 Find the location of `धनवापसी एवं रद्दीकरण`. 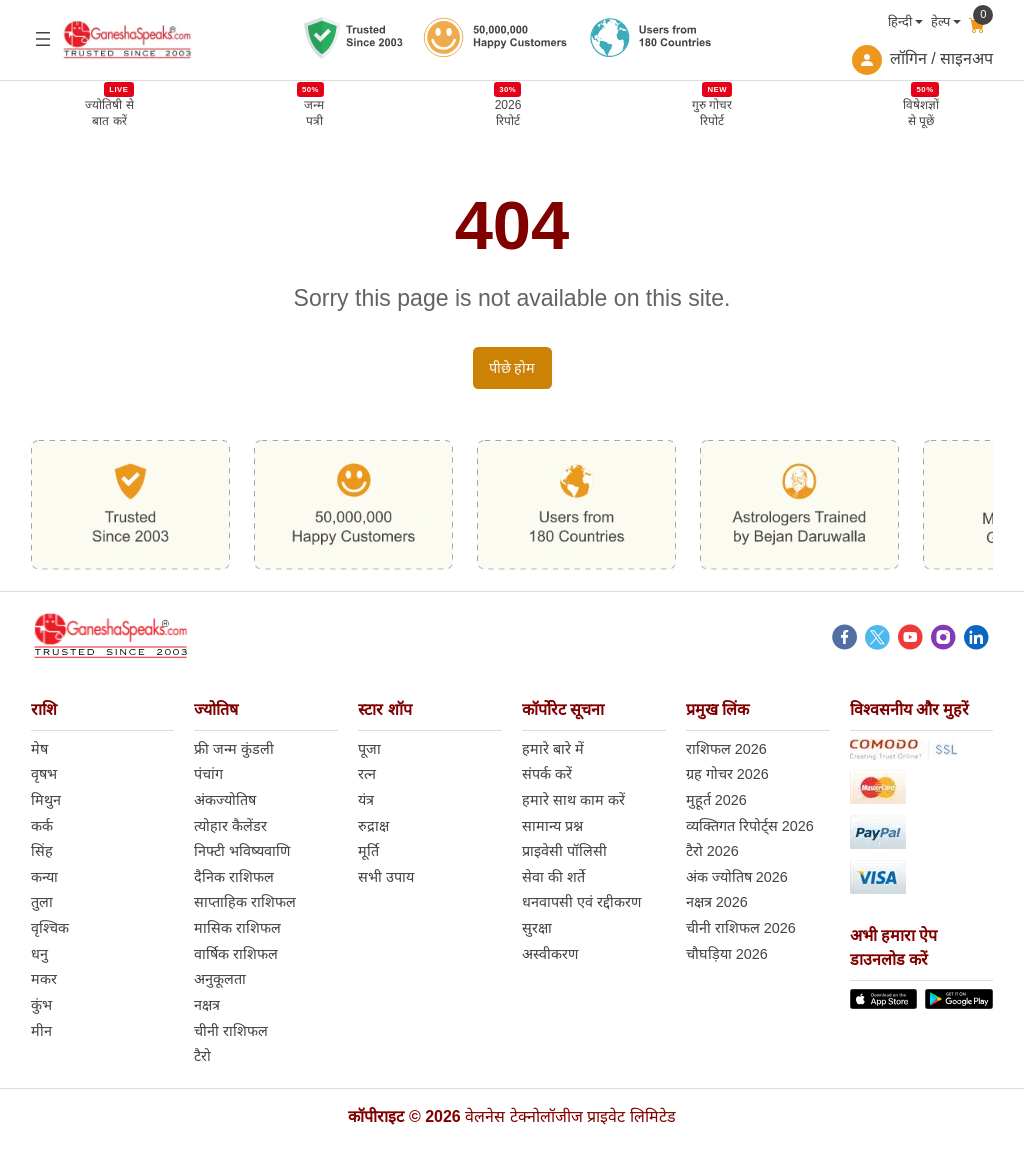

धनवापसी एवं रद्दीकरण is located at coordinates (581, 903).